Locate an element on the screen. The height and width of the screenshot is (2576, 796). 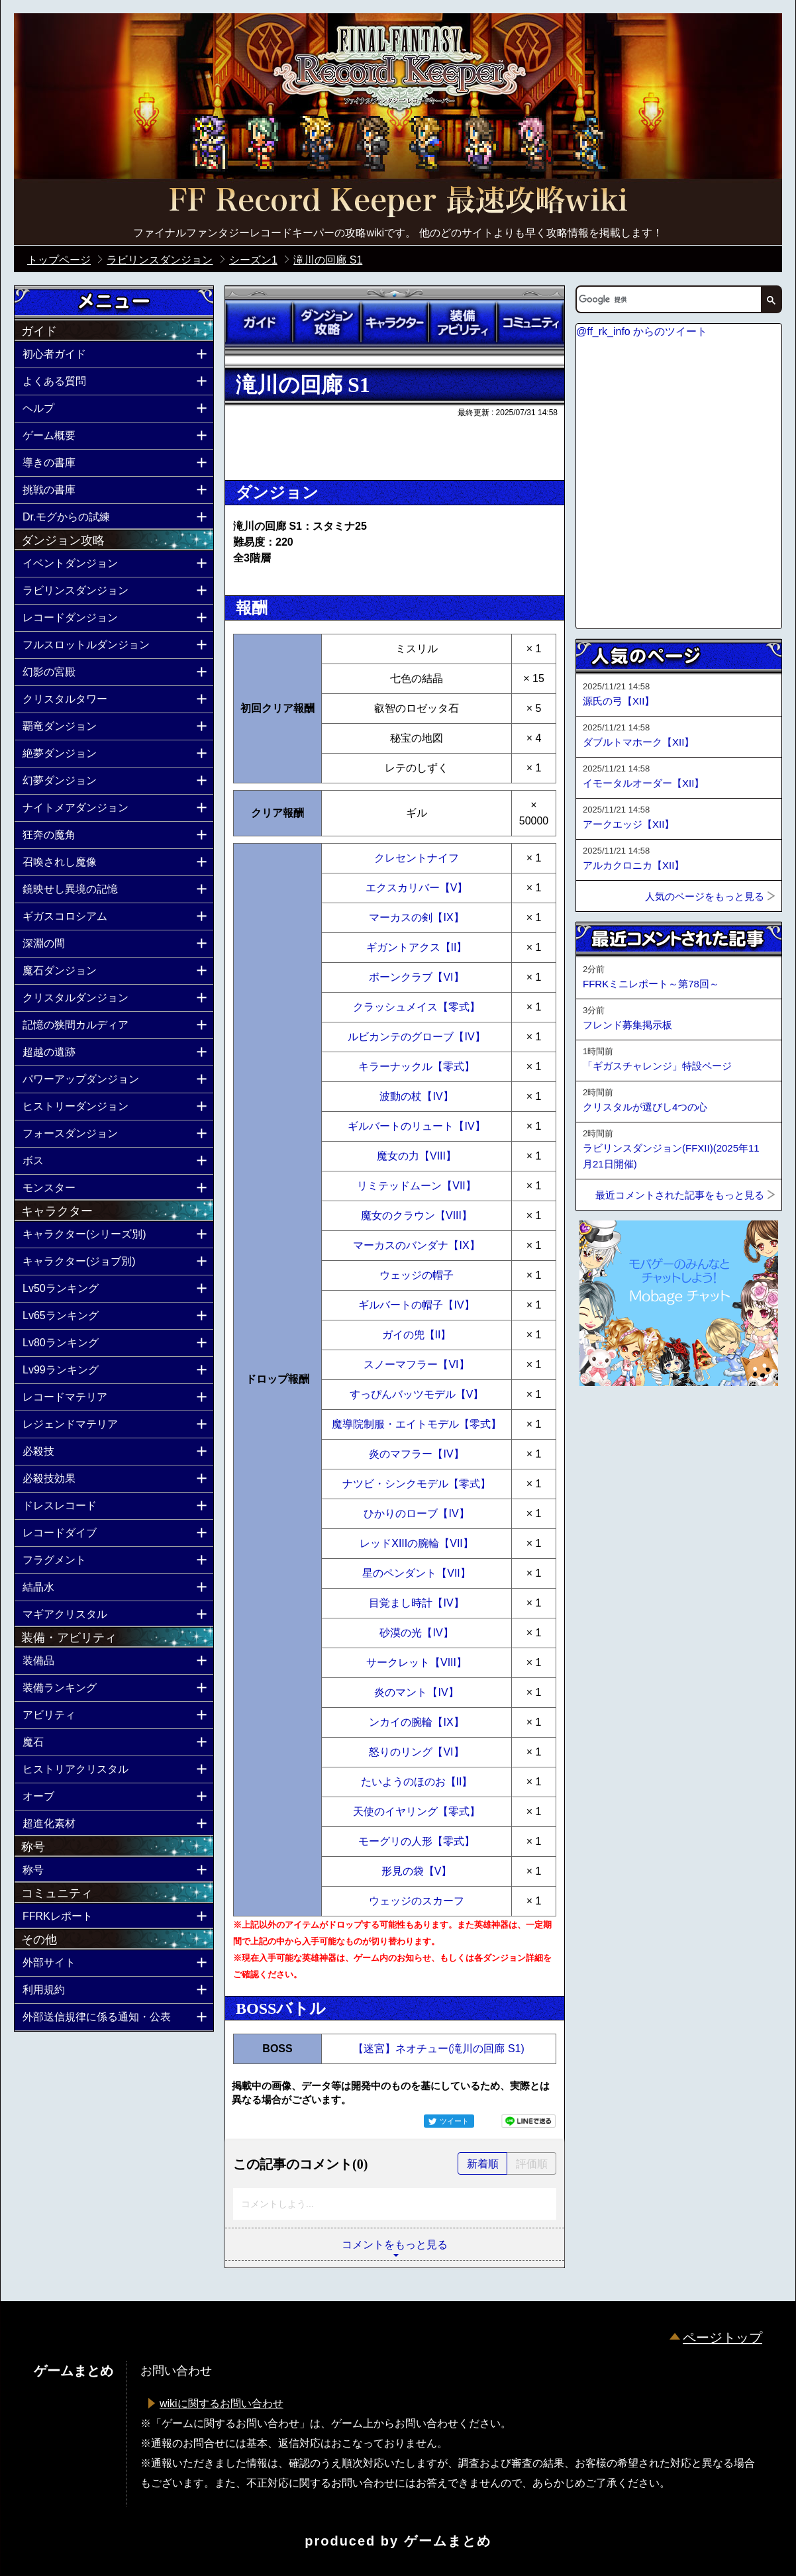
レッドXIIIの腕輪【VII】 is located at coordinates (416, 1543).